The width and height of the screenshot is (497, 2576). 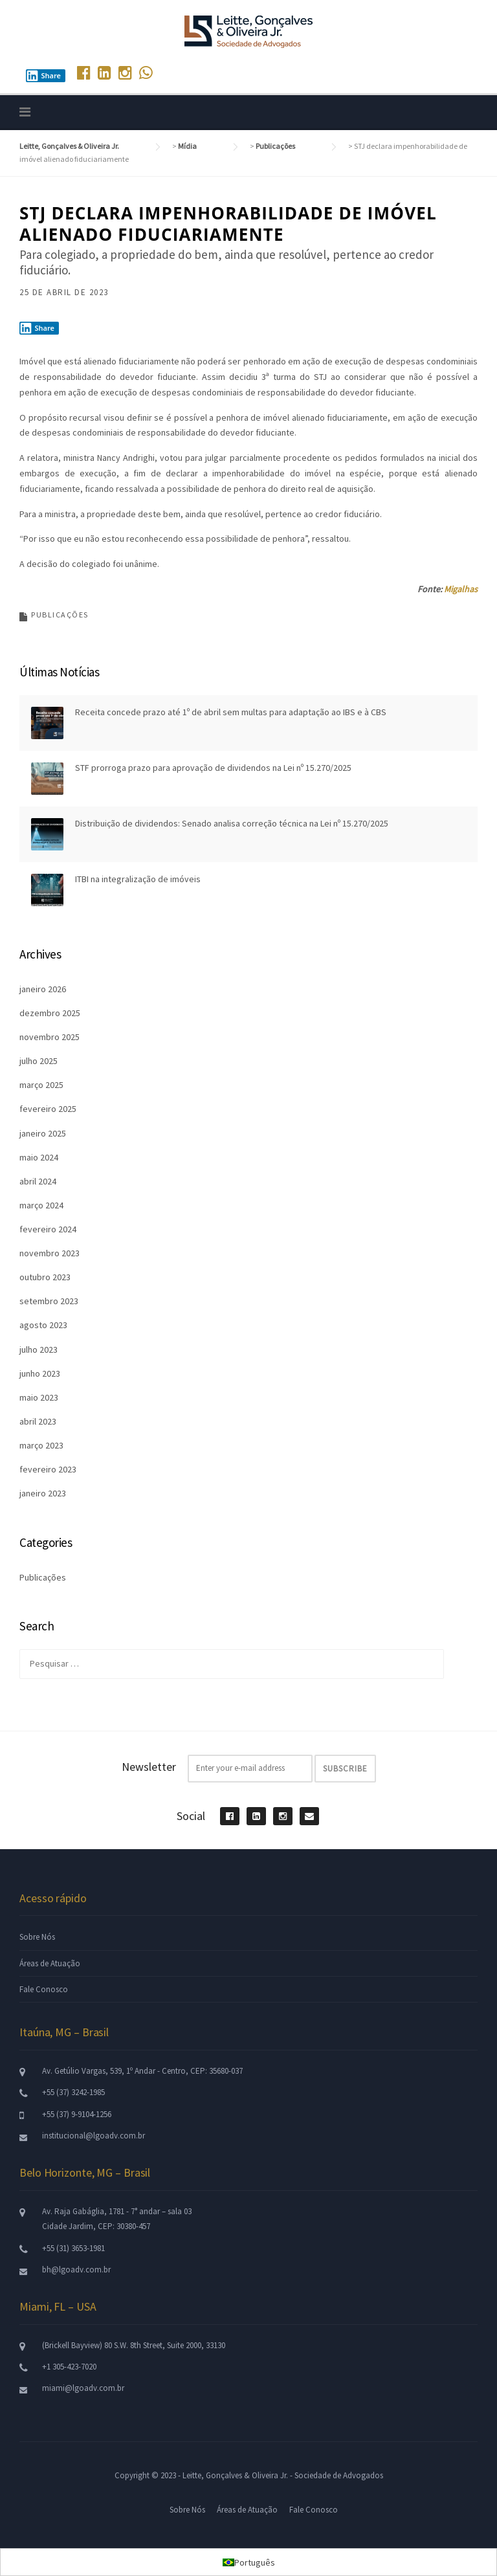 What do you see at coordinates (41, 1205) in the screenshot?
I see `março 2024` at bounding box center [41, 1205].